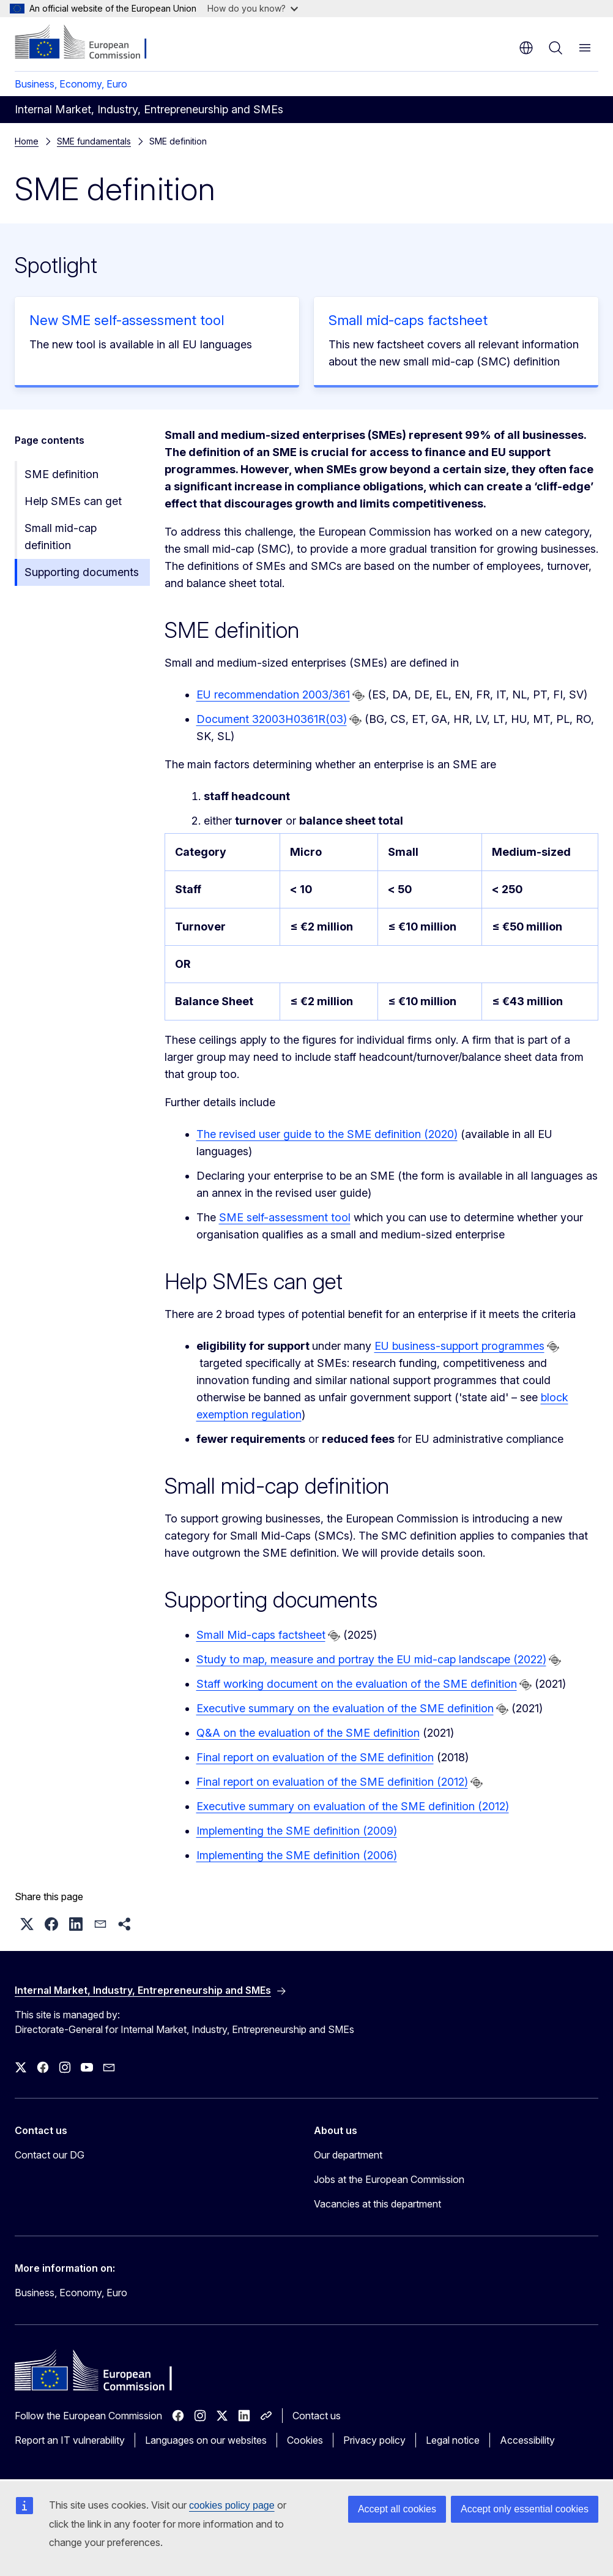 This screenshot has width=613, height=2576. What do you see at coordinates (260, 1634) in the screenshot?
I see `Small Mid-caps factsheet` at bounding box center [260, 1634].